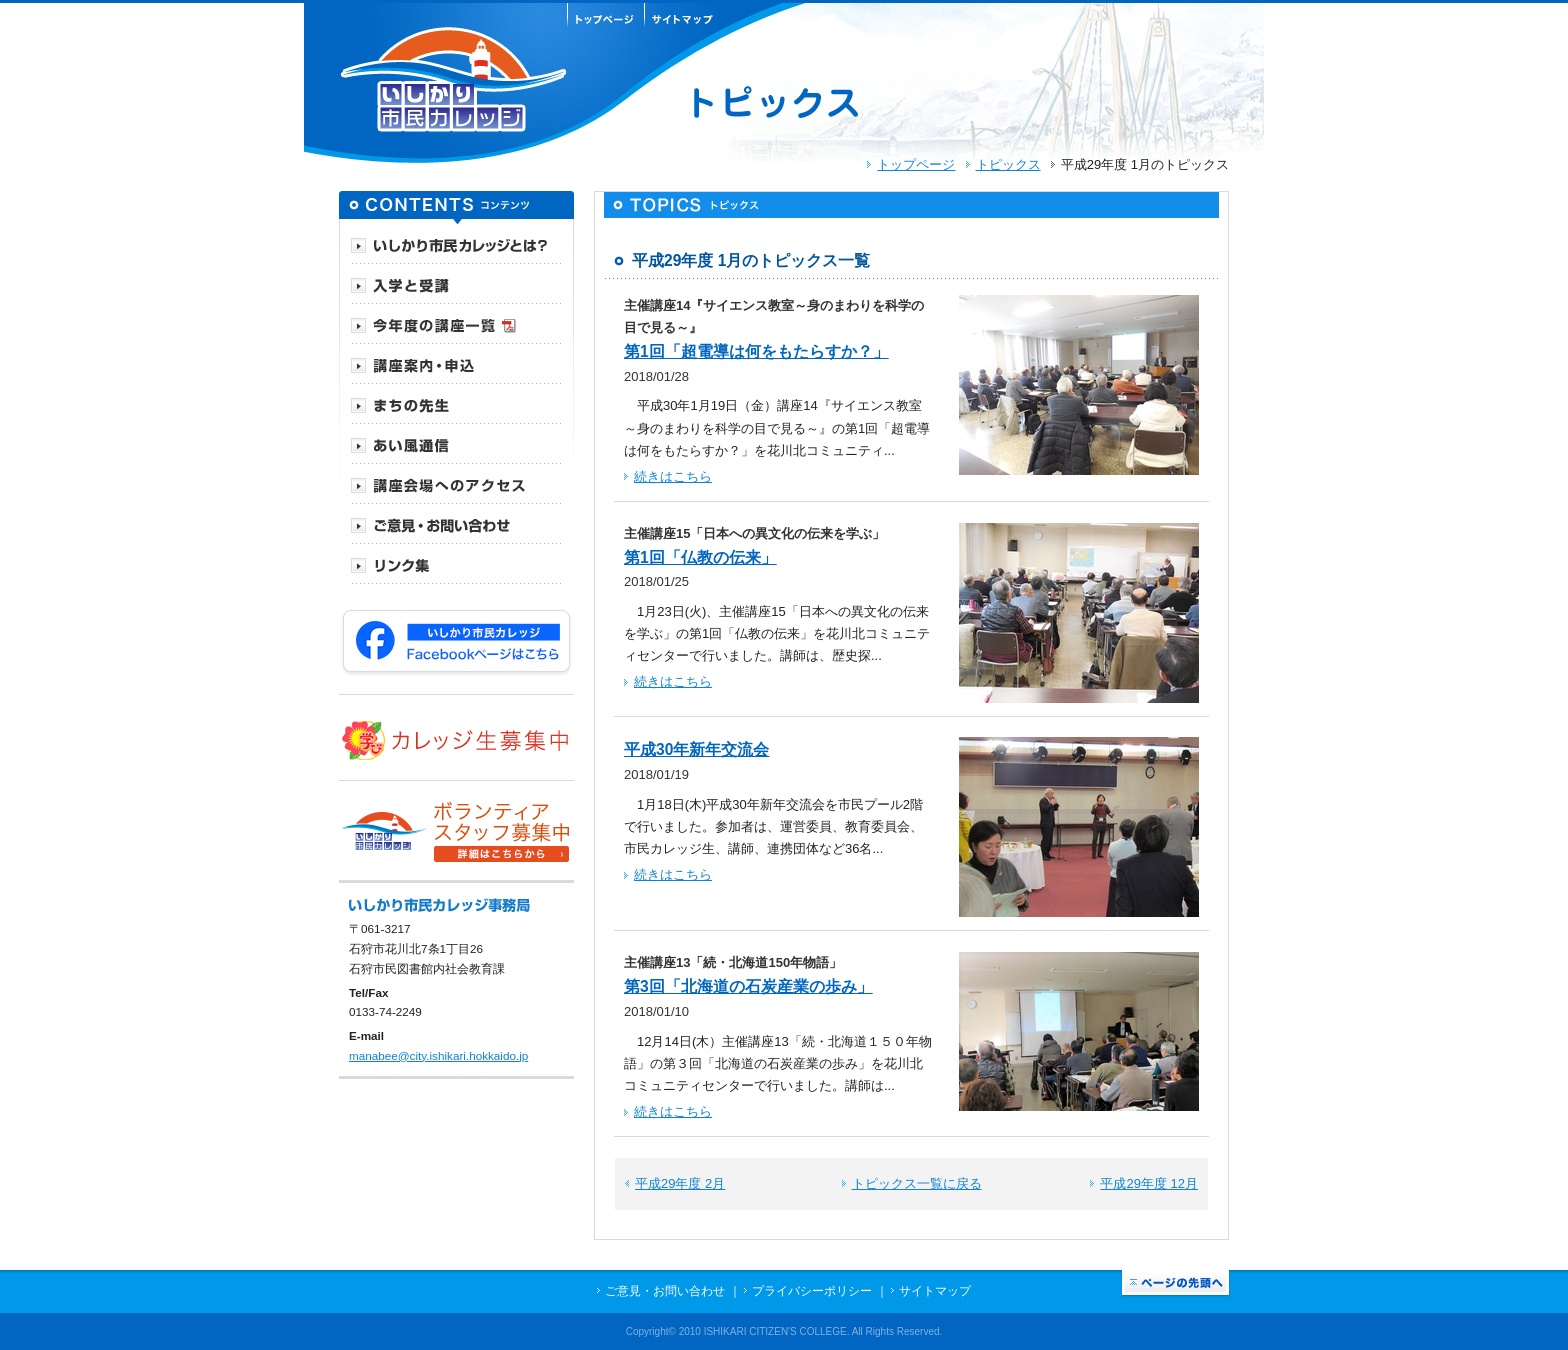 Image resolution: width=1568 pixels, height=1350 pixels. Describe the element at coordinates (748, 986) in the screenshot. I see `第3回「北海道の石炭産業の歩み」` at that location.